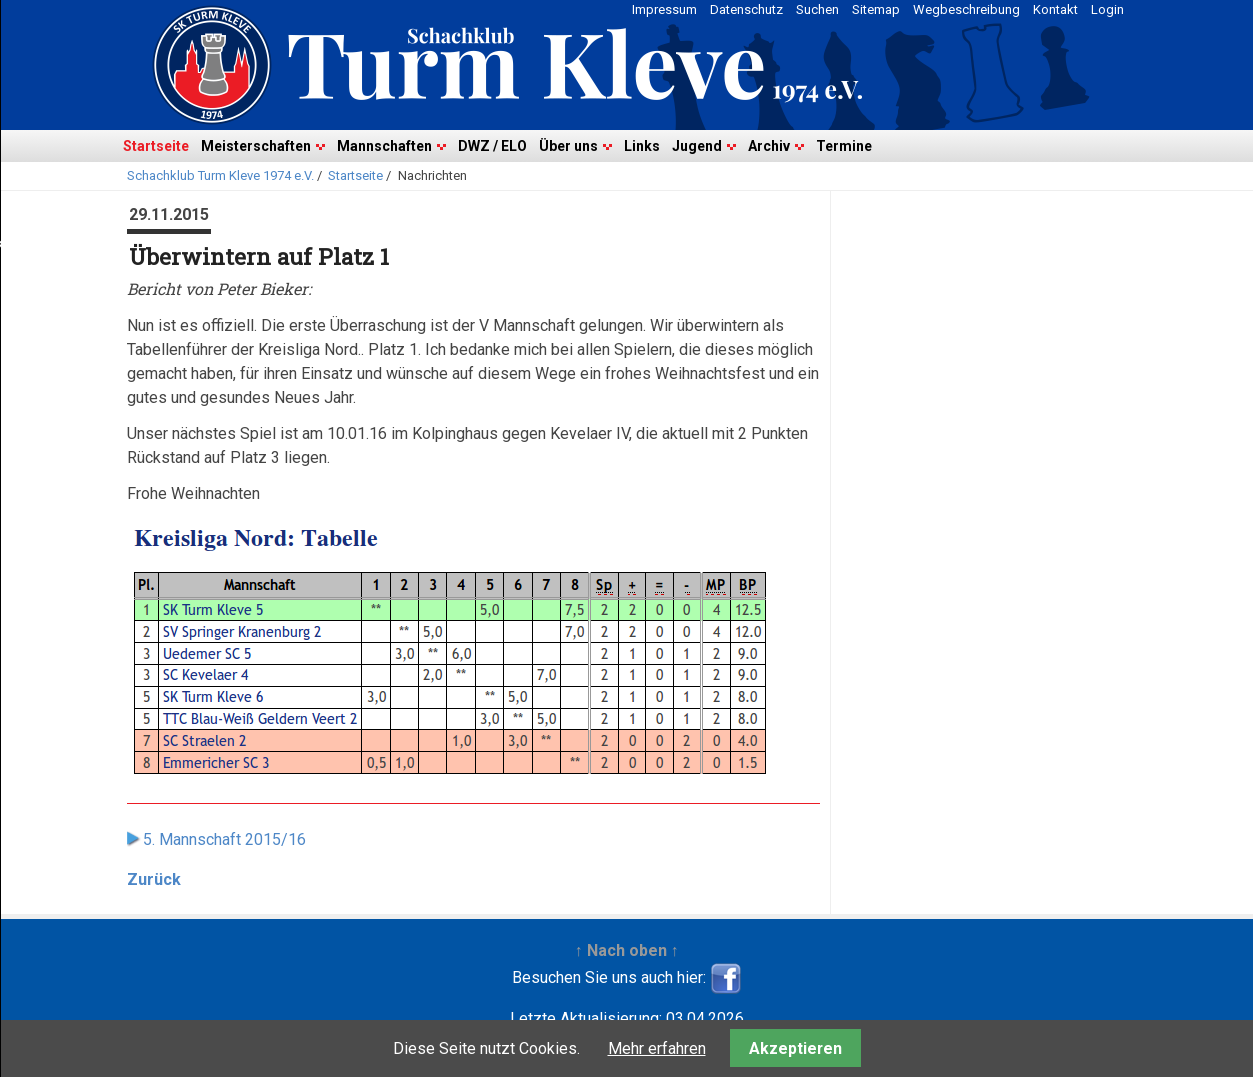 This screenshot has height=1077, width=1253. I want to click on Login, so click(1107, 9).